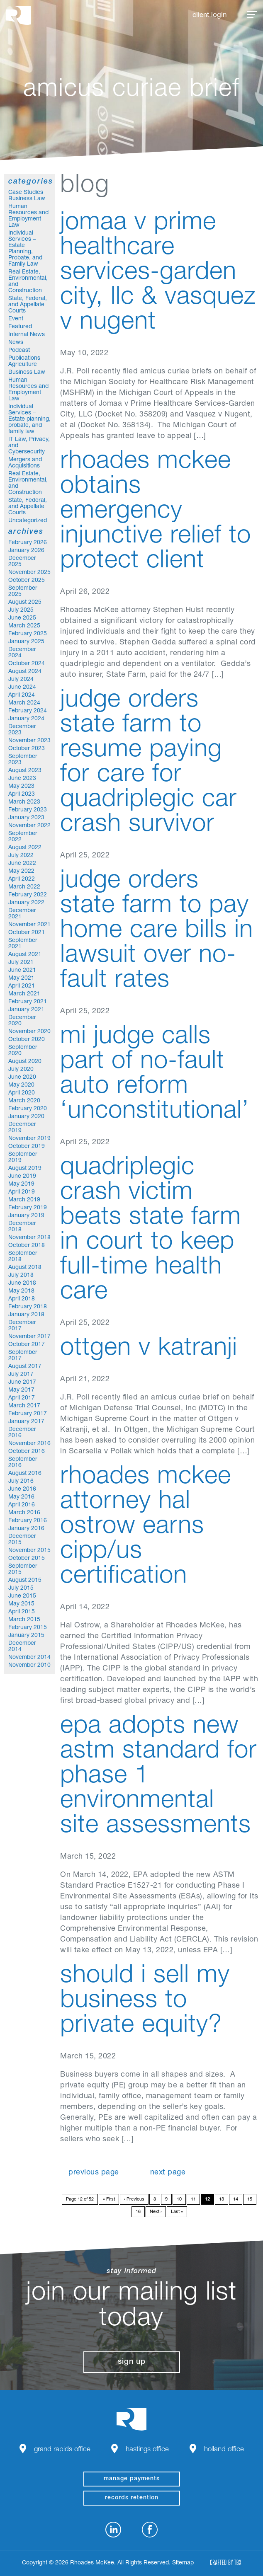 This screenshot has width=263, height=2576. Describe the element at coordinates (21, 1505) in the screenshot. I see `April 2016` at that location.